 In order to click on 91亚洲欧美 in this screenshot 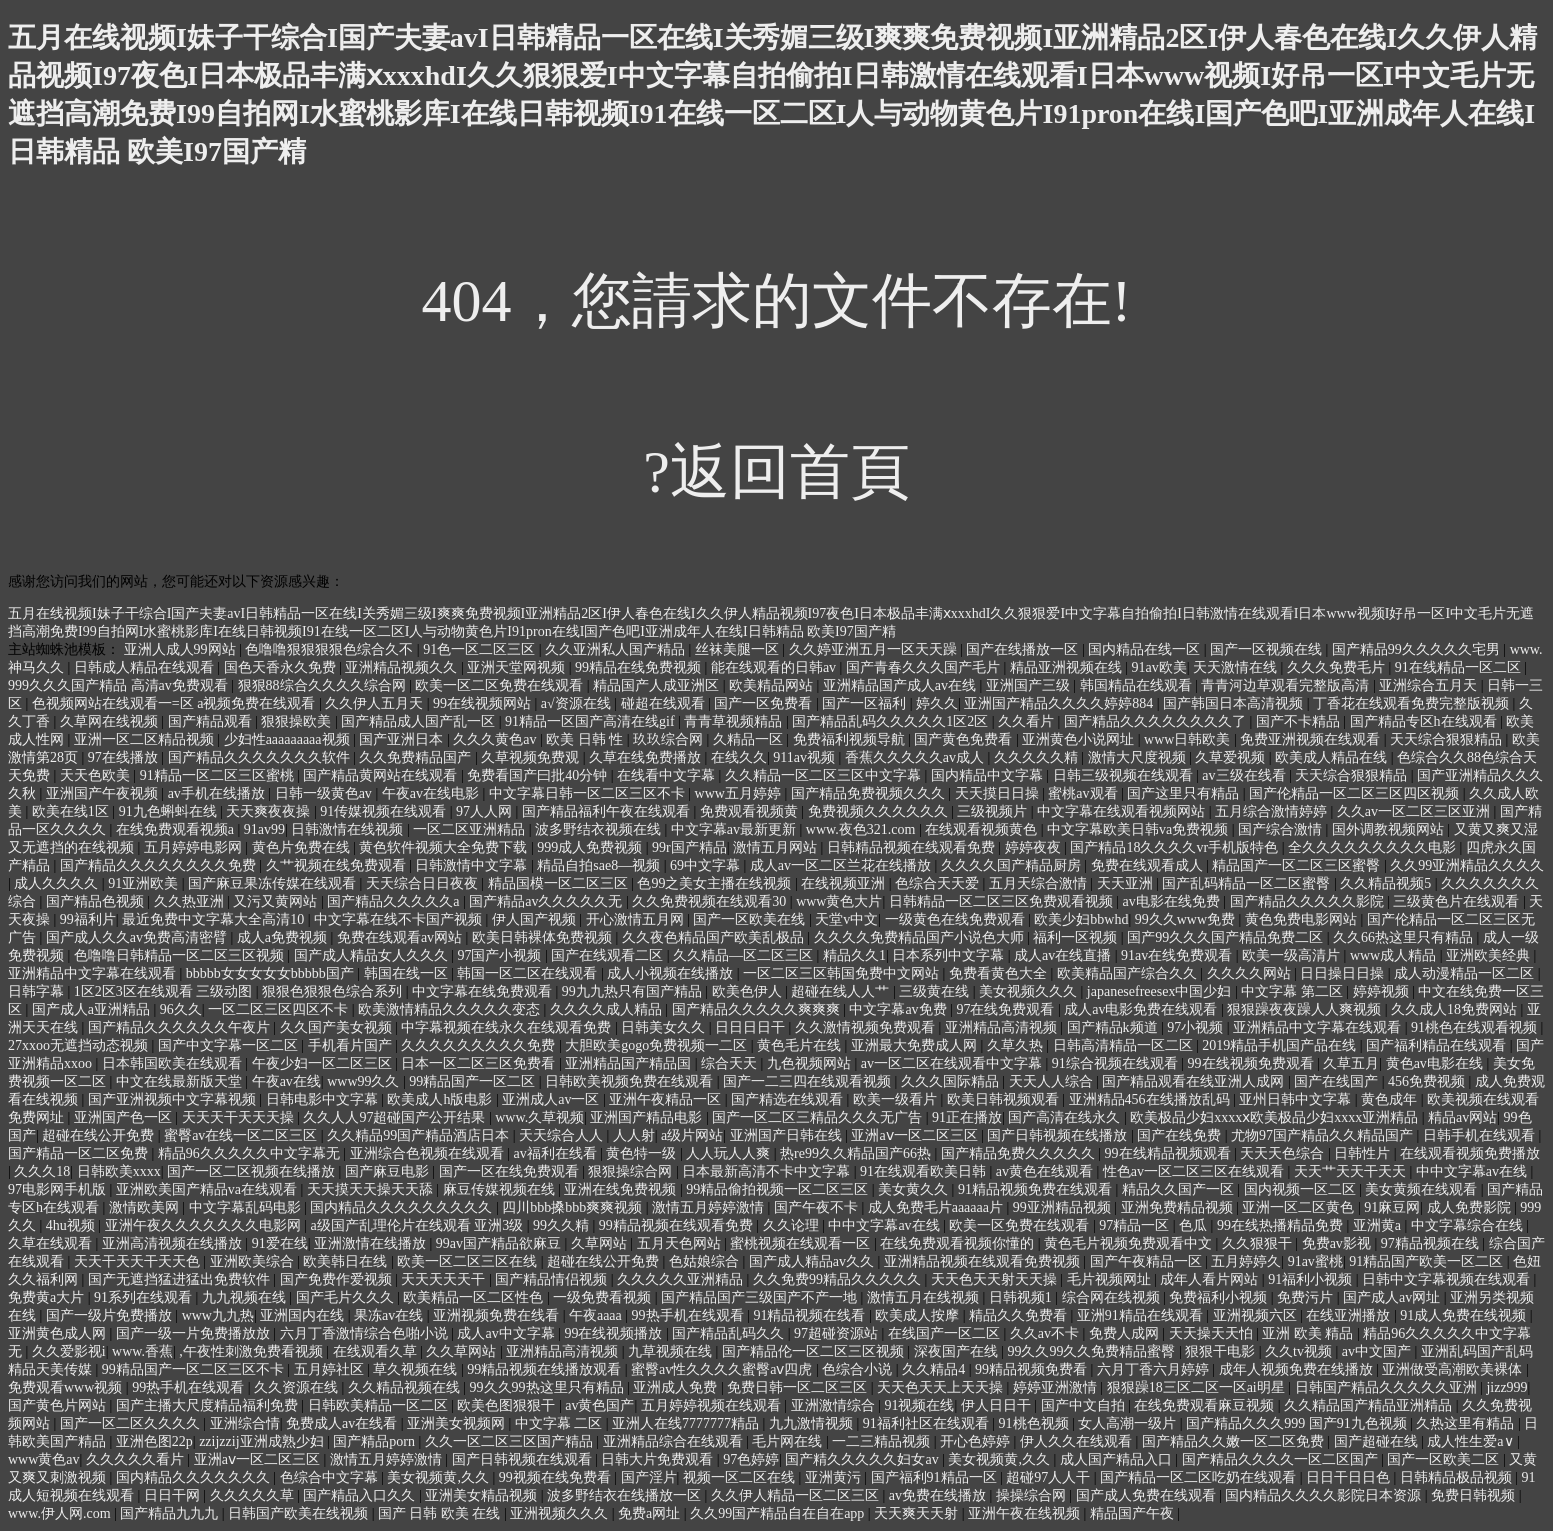, I will do `click(145, 883)`.